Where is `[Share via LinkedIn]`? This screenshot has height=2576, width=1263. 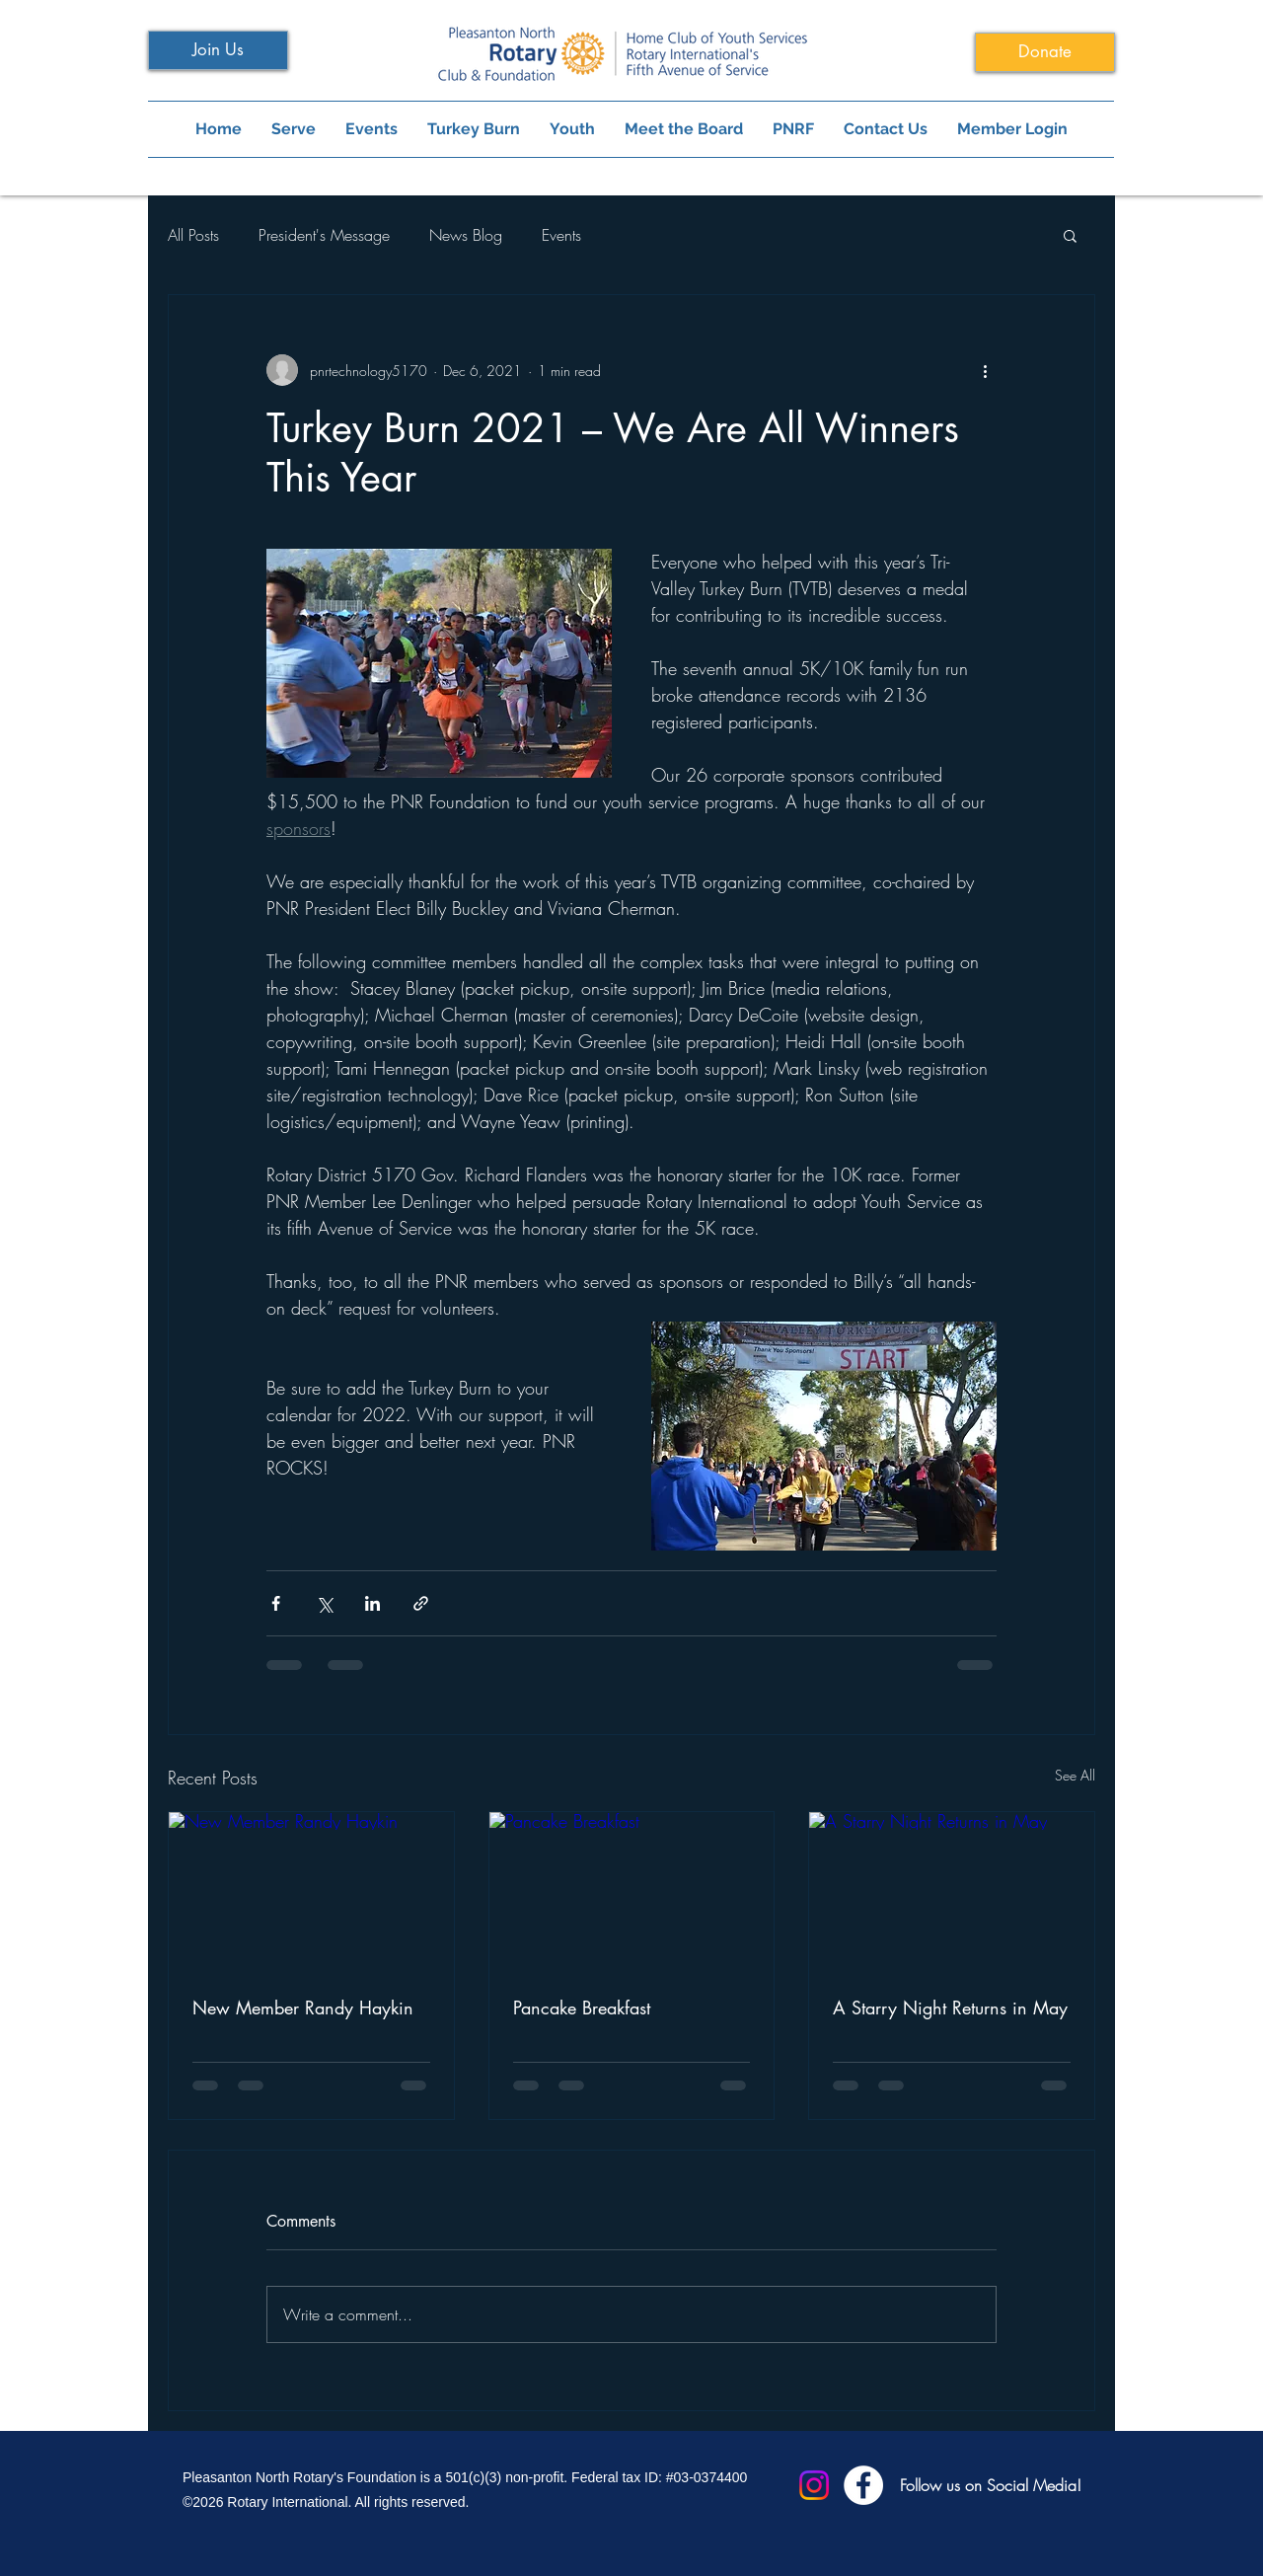 [Share via LinkedIn] is located at coordinates (372, 1603).